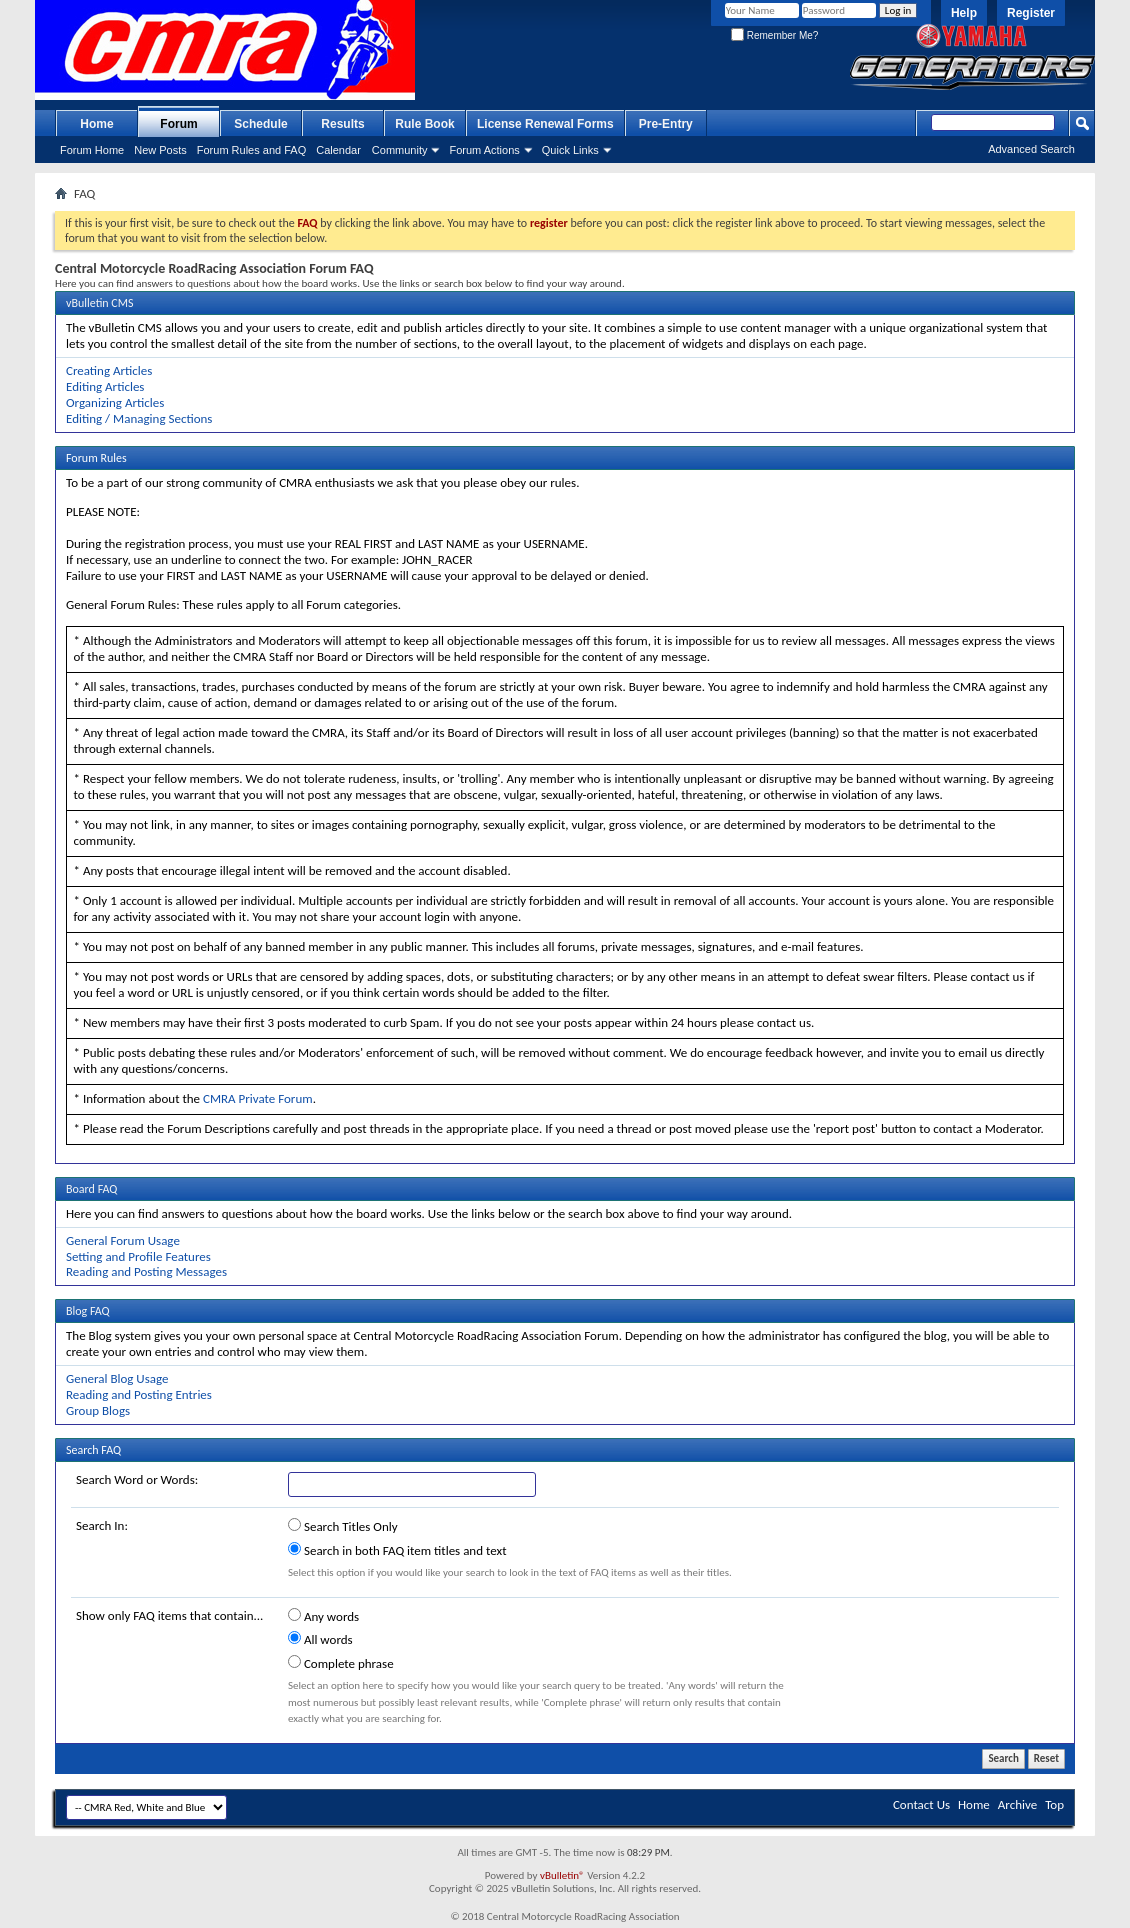  What do you see at coordinates (88, 1311) in the screenshot?
I see `Blog FAQ` at bounding box center [88, 1311].